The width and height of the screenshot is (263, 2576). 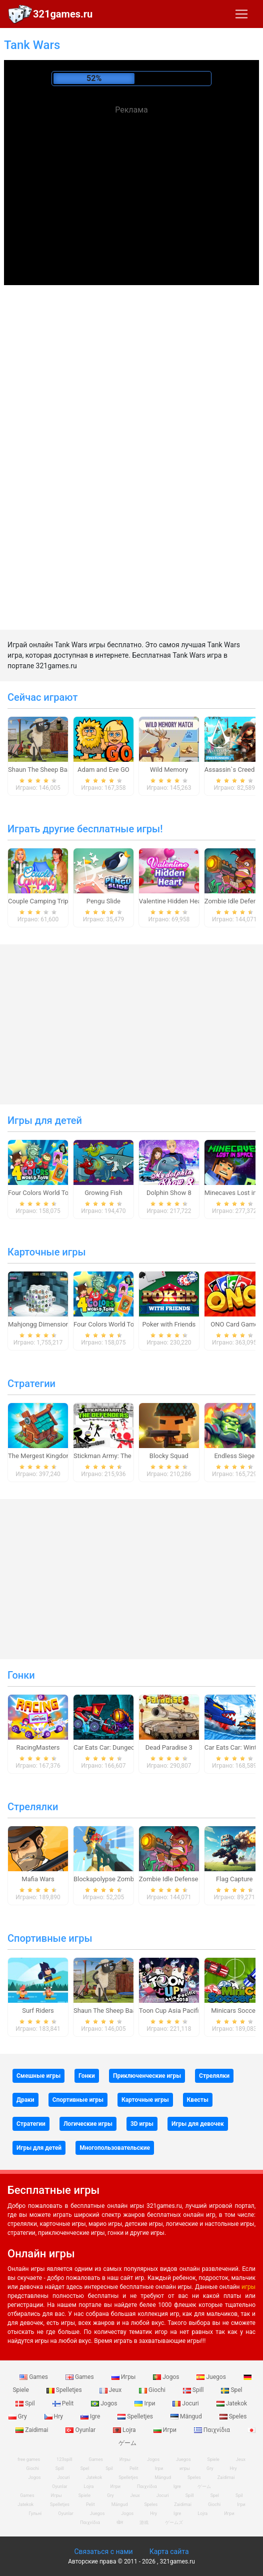 I want to click on Pelit, so click(x=64, y=2403).